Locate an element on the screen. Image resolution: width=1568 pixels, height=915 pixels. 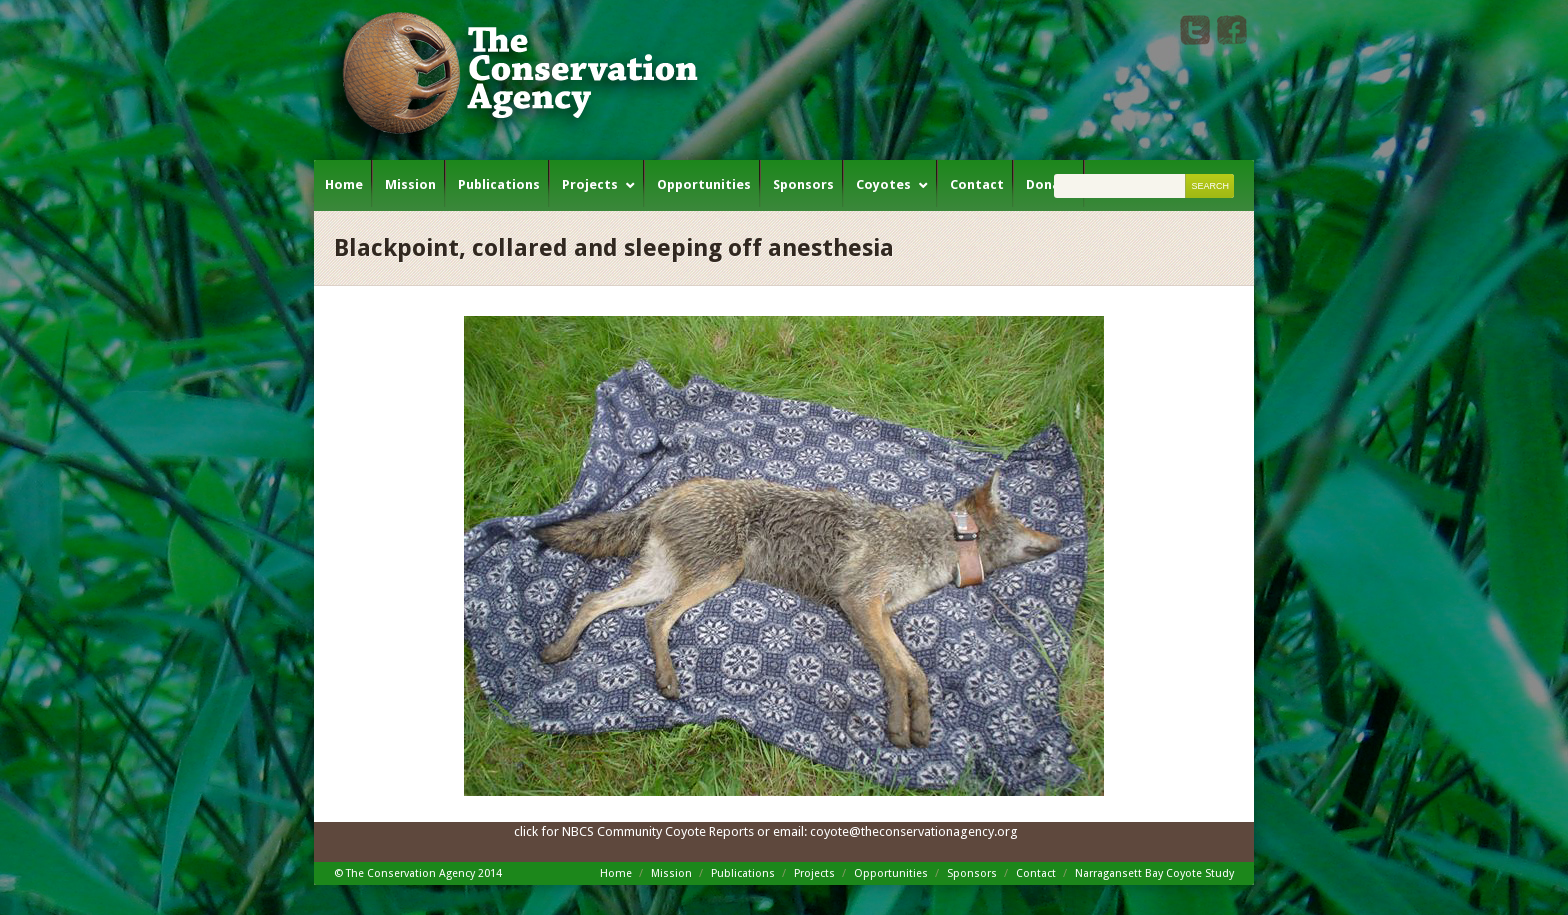
Sponsors is located at coordinates (803, 184).